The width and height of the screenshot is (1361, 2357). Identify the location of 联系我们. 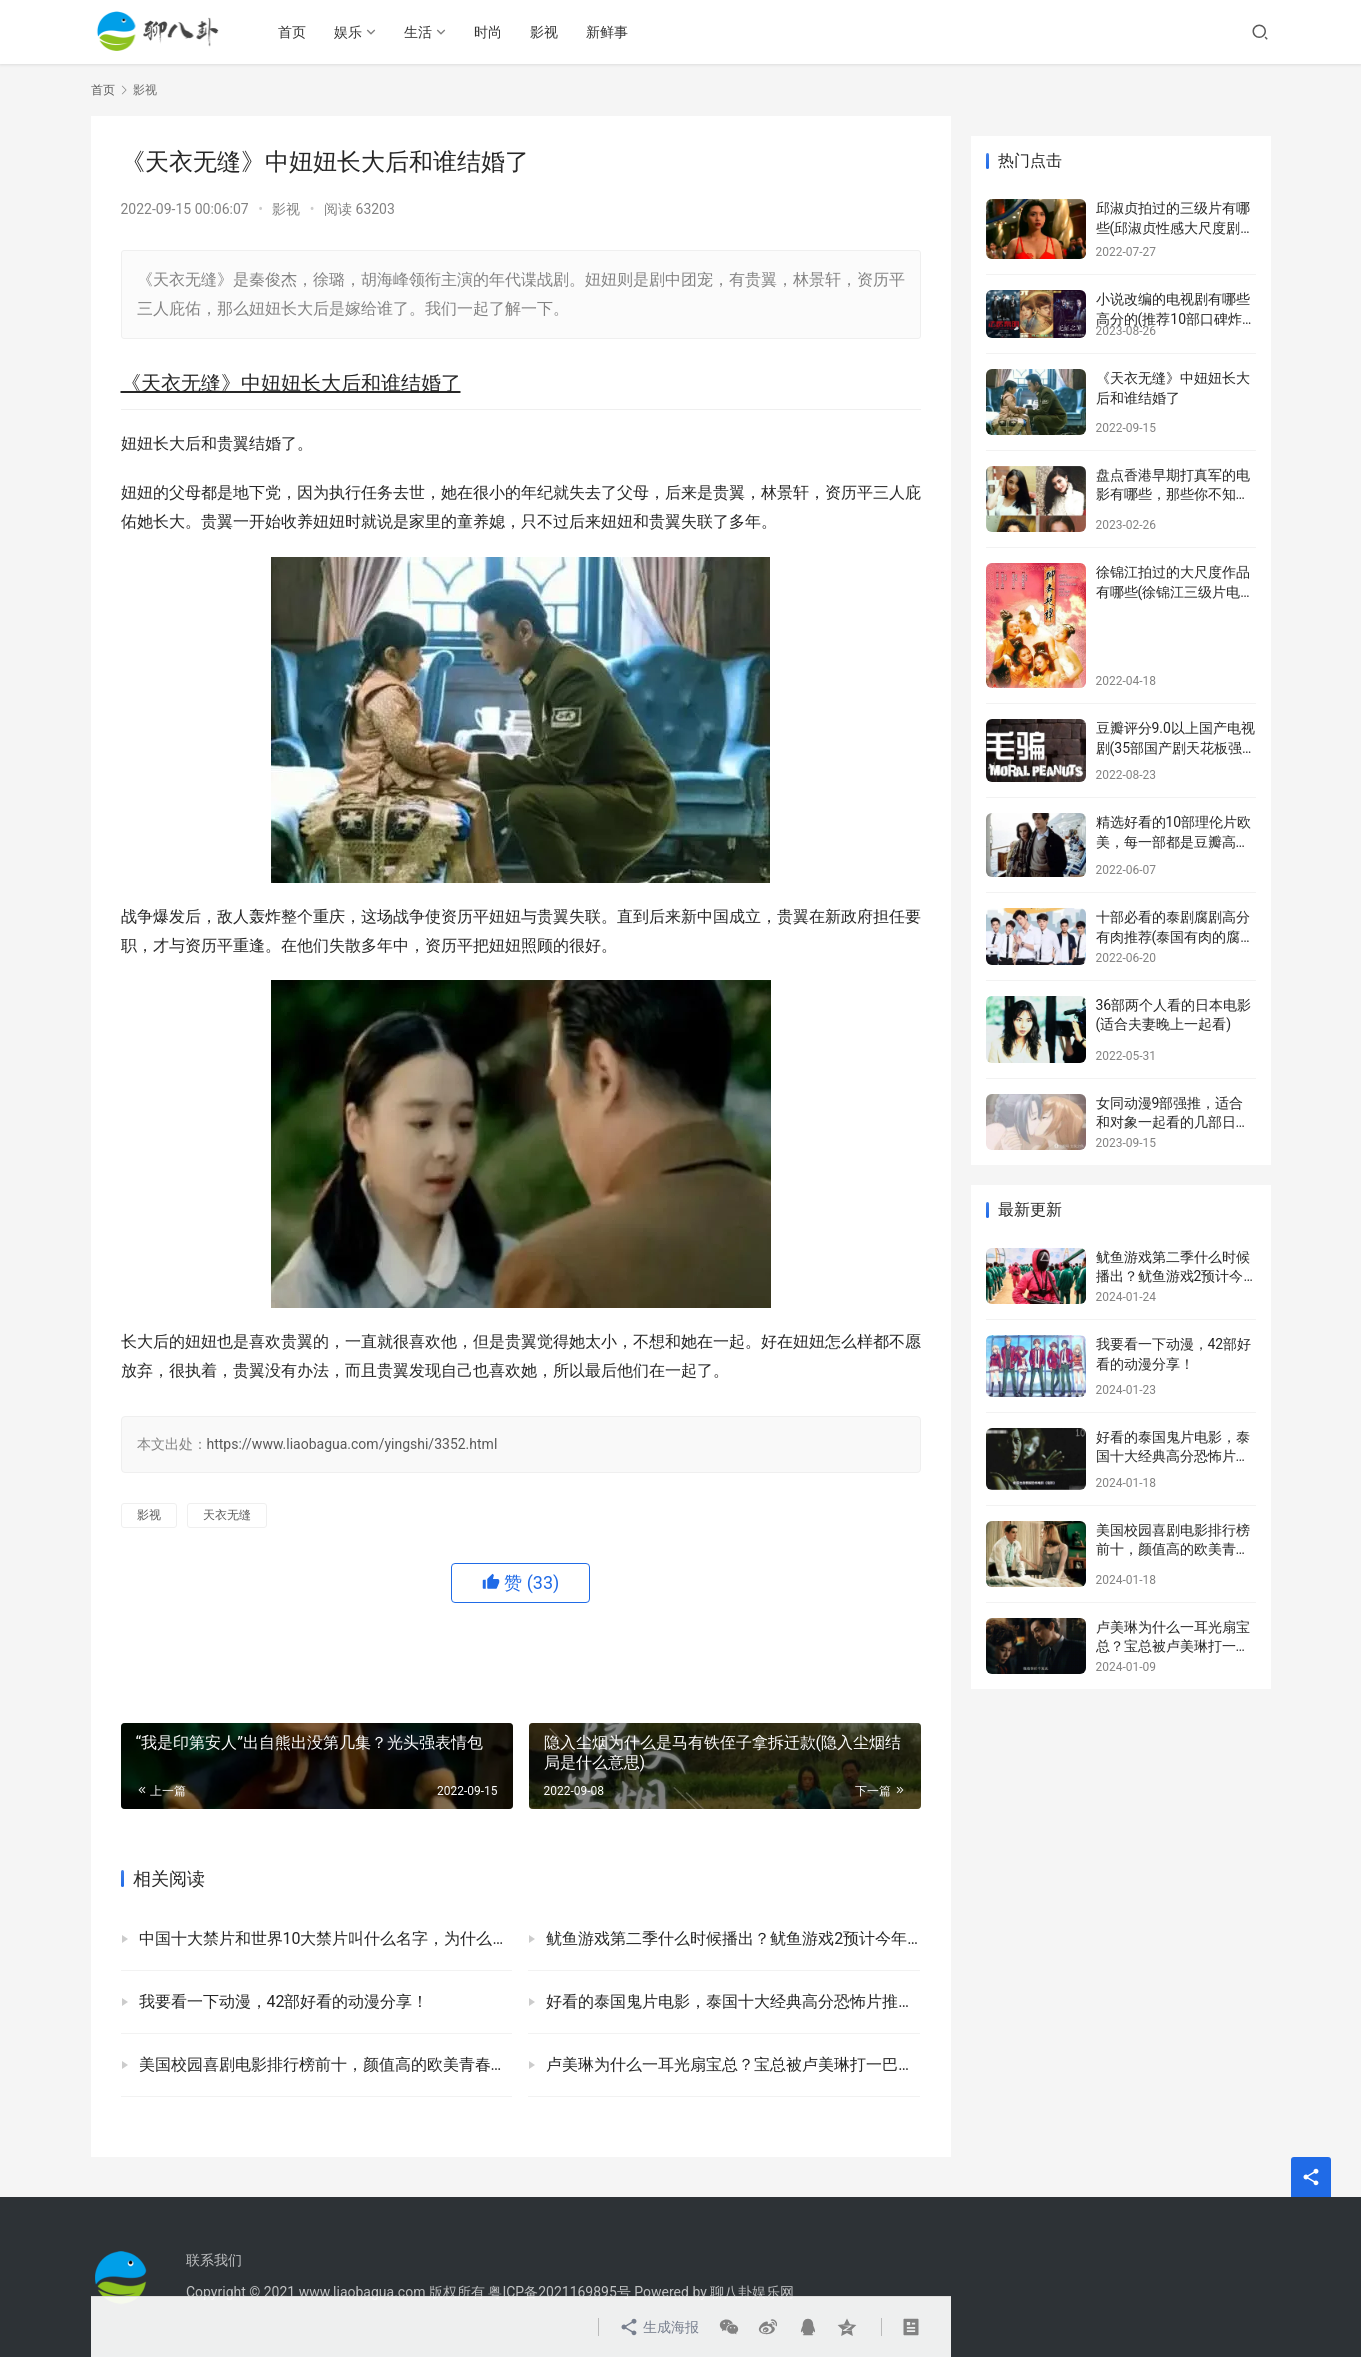
(214, 2260).